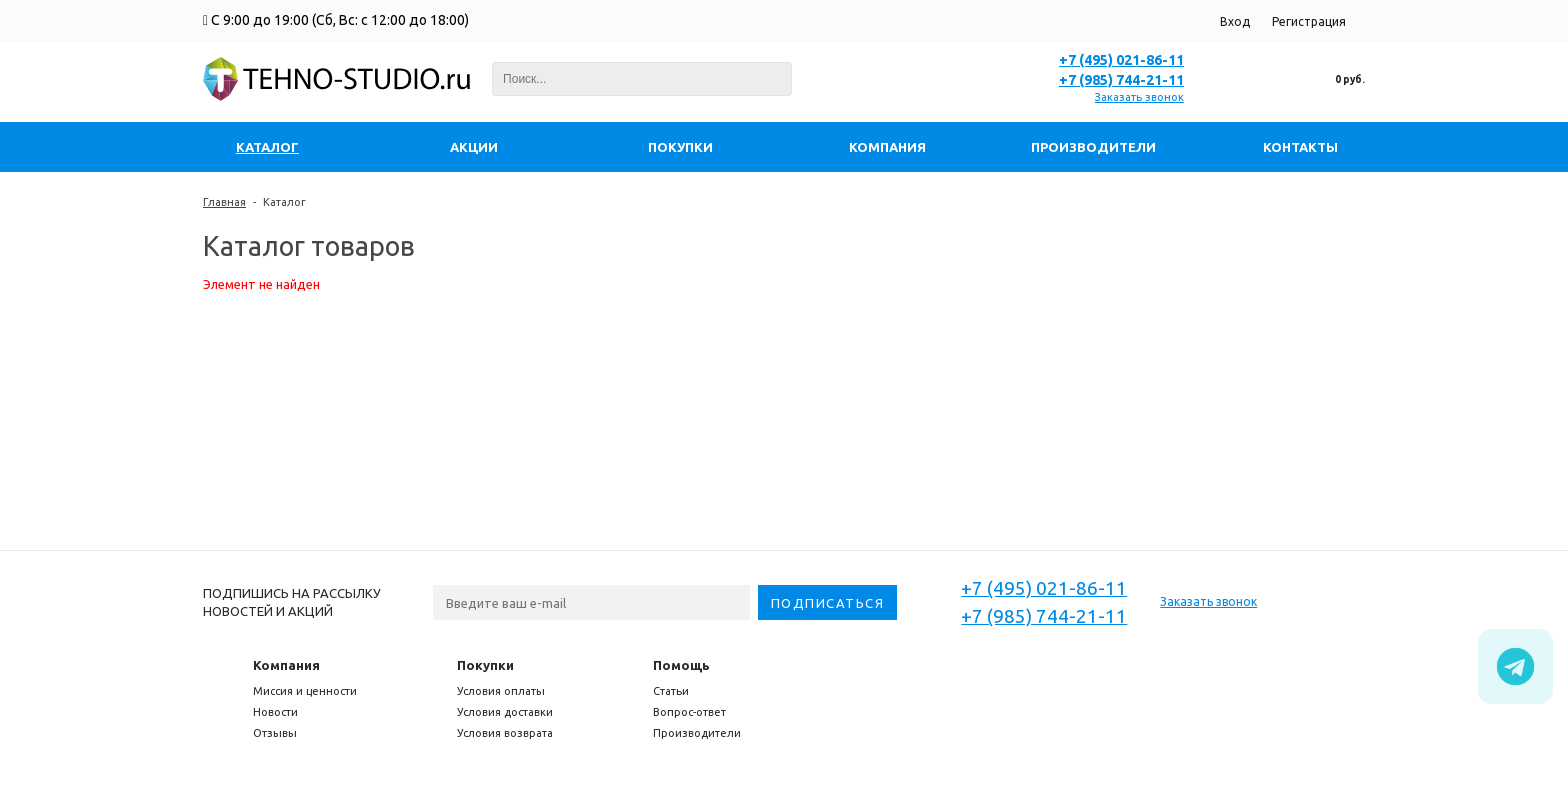 This screenshot has width=1568, height=792. I want to click on Условия доставки, so click(505, 712).